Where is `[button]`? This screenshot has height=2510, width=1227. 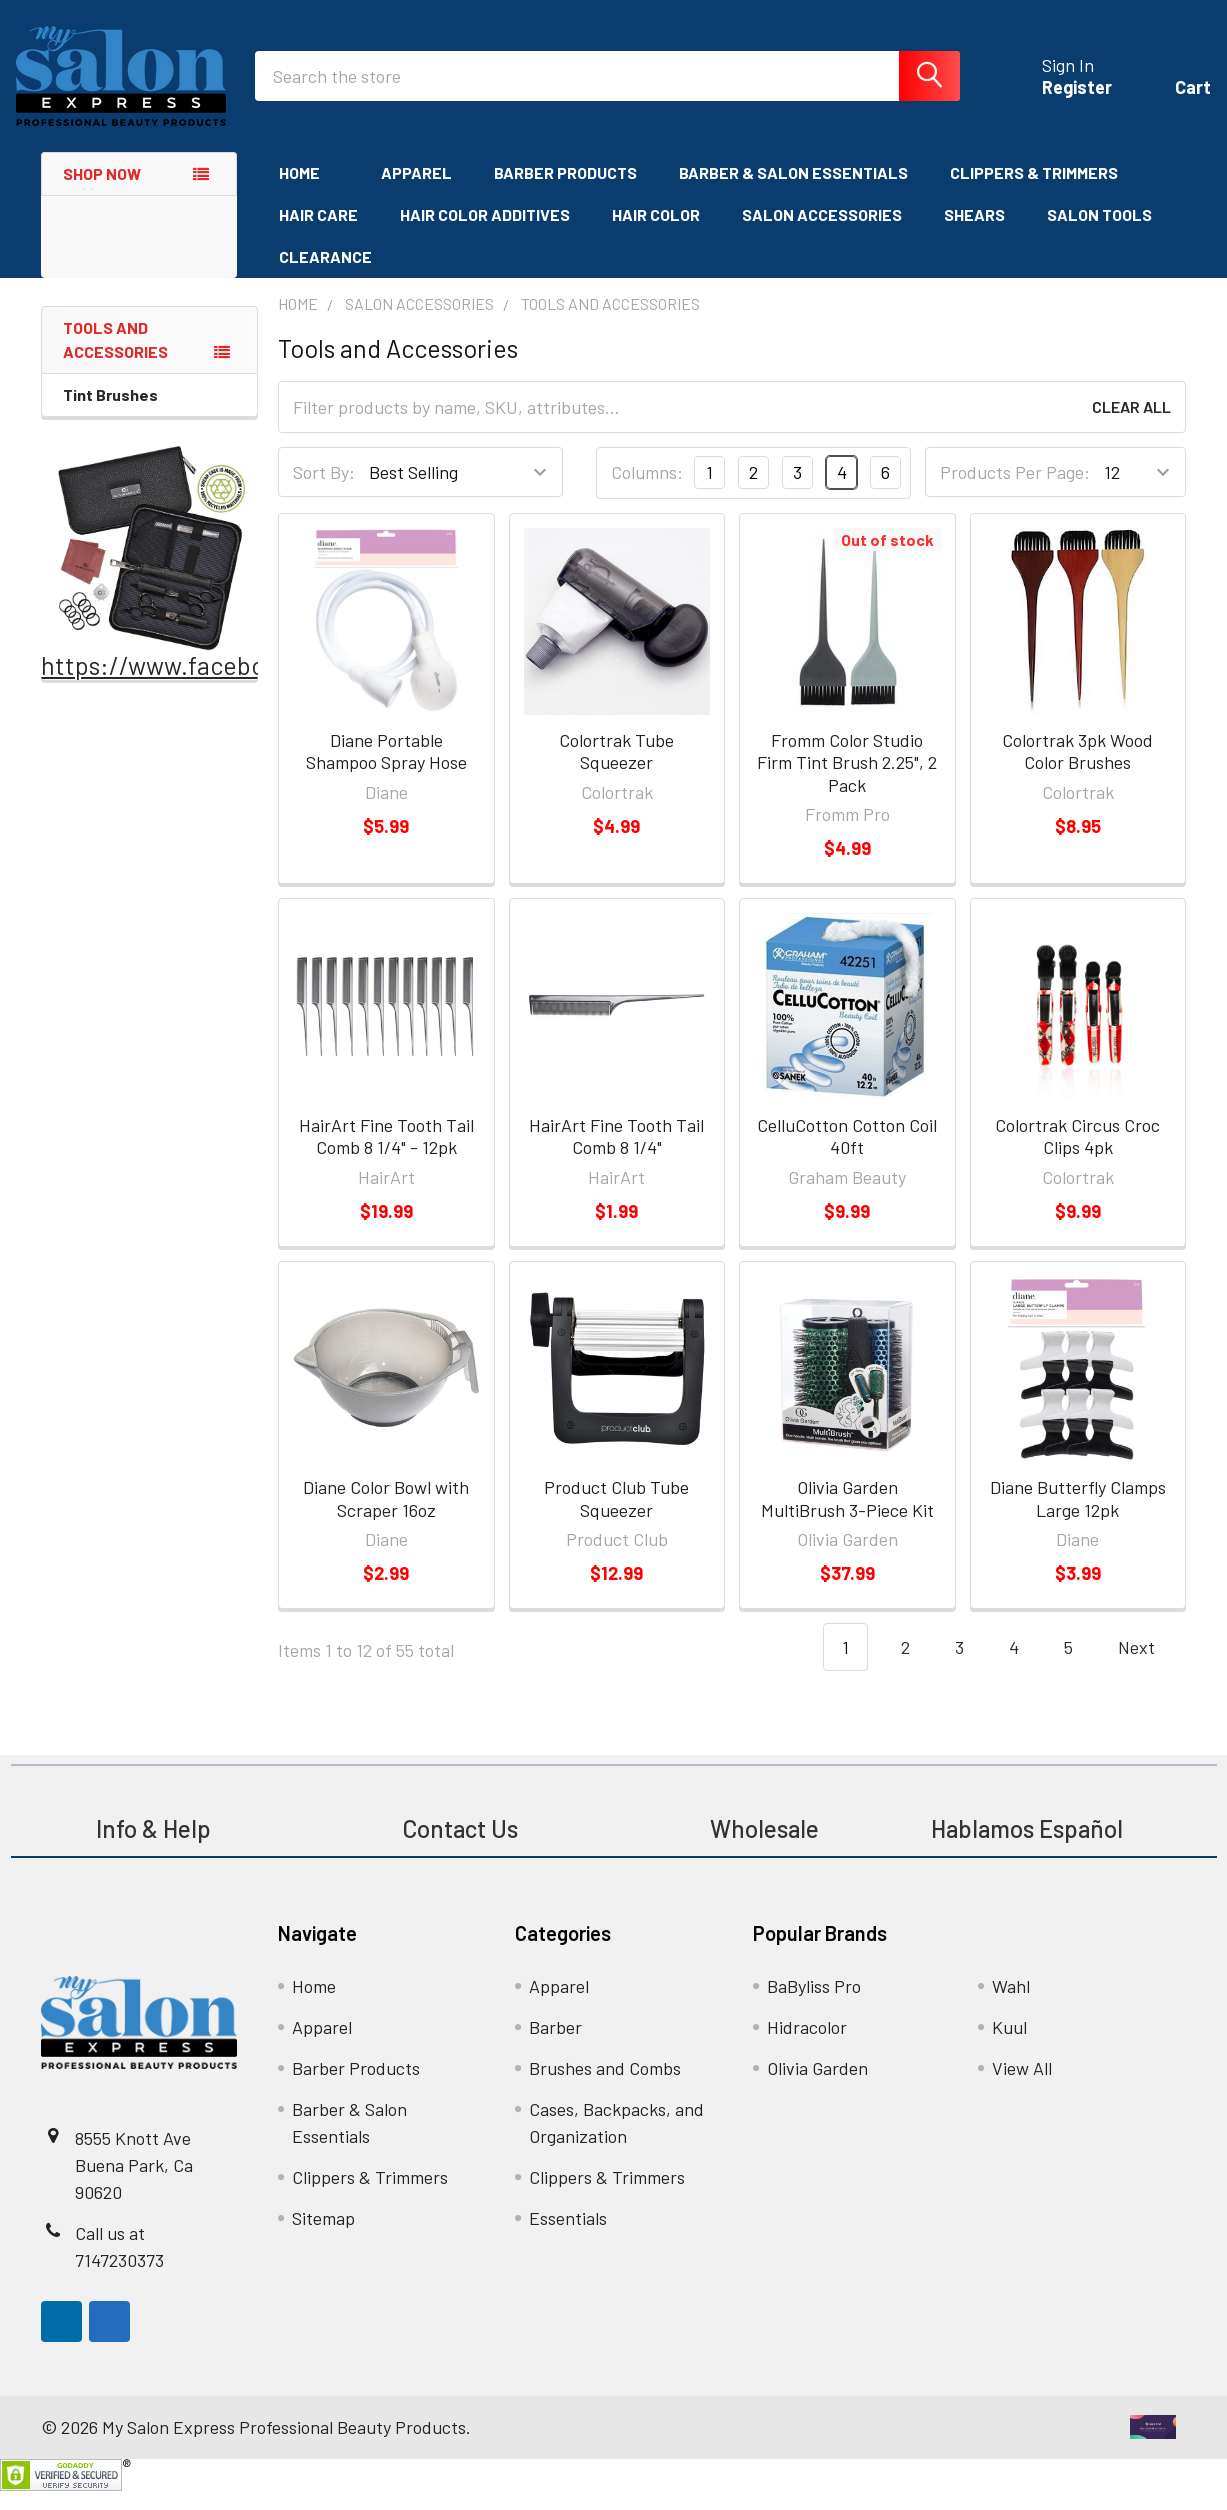 [button] is located at coordinates (150, 566).